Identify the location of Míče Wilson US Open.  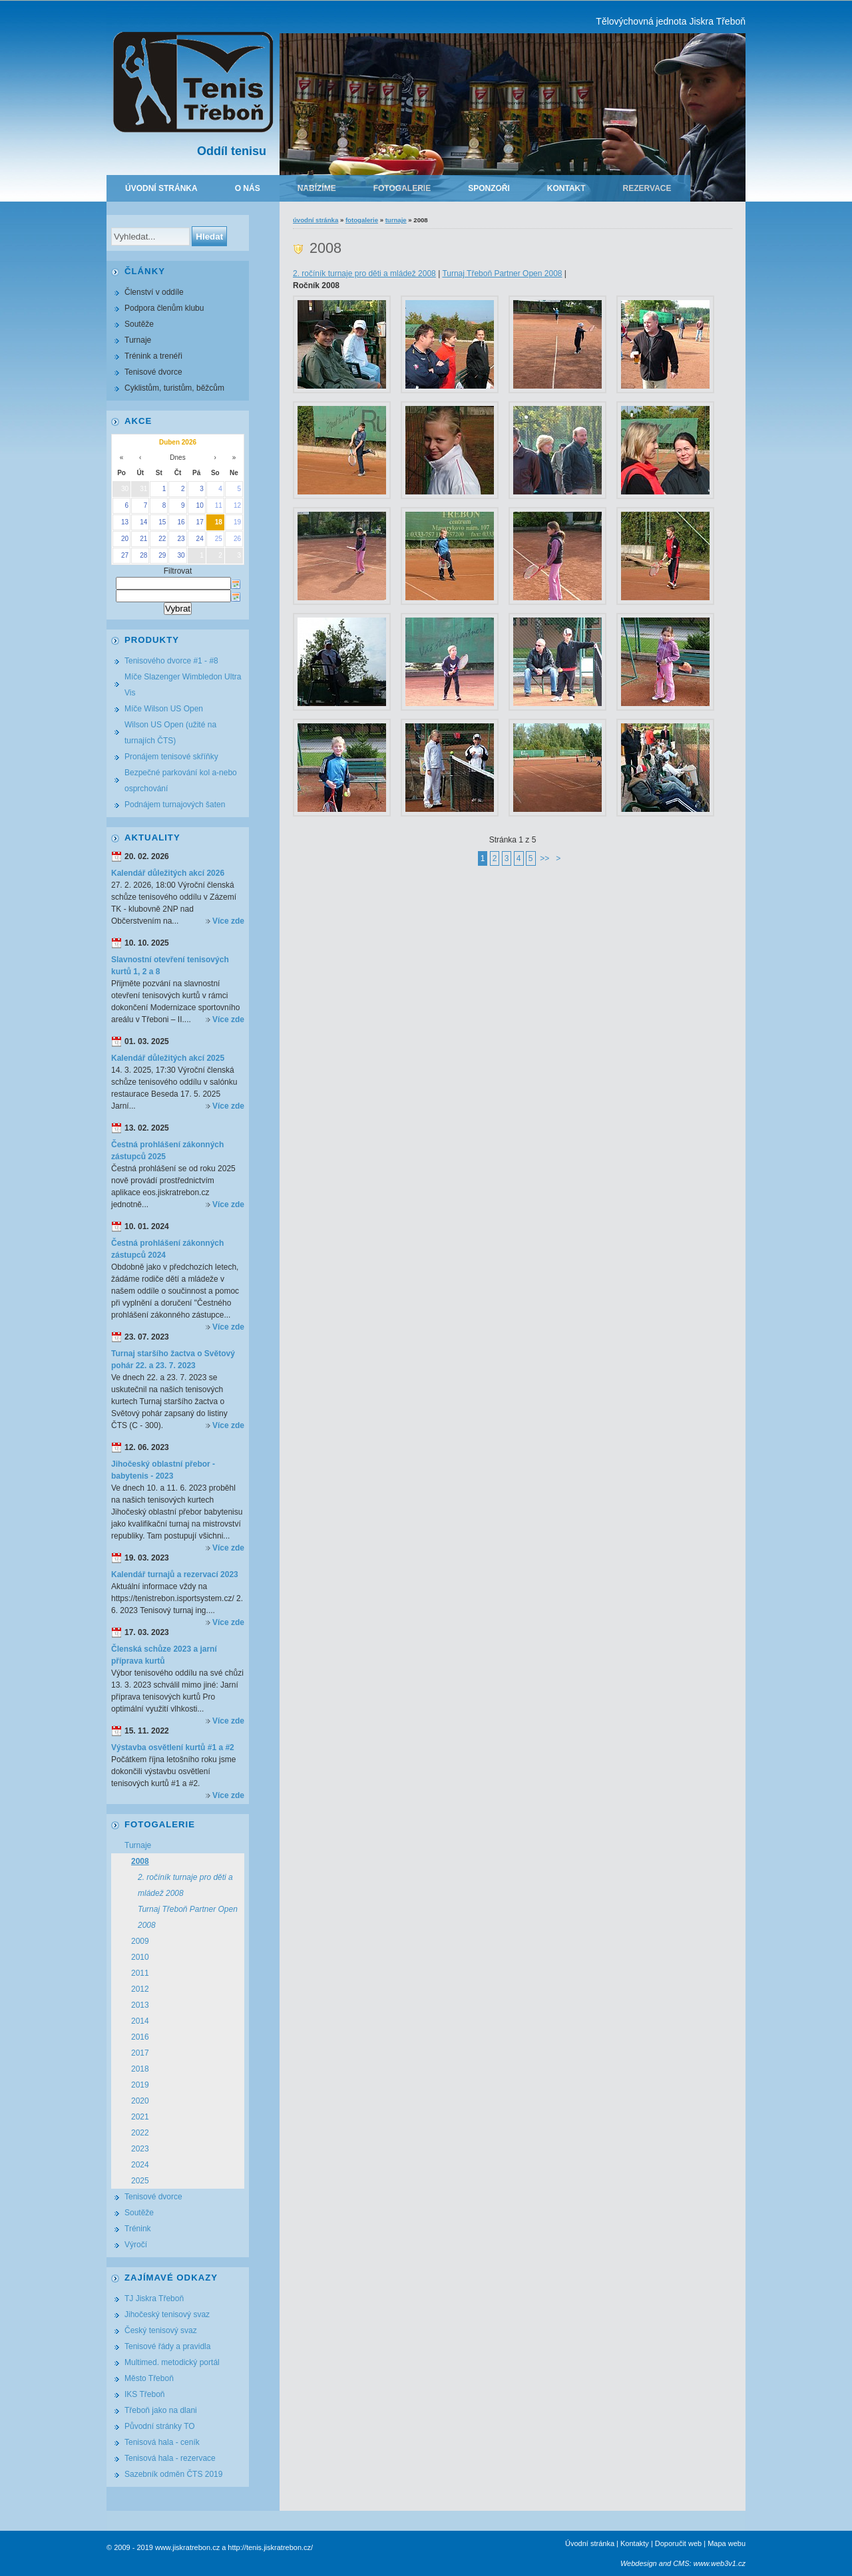
(163, 708).